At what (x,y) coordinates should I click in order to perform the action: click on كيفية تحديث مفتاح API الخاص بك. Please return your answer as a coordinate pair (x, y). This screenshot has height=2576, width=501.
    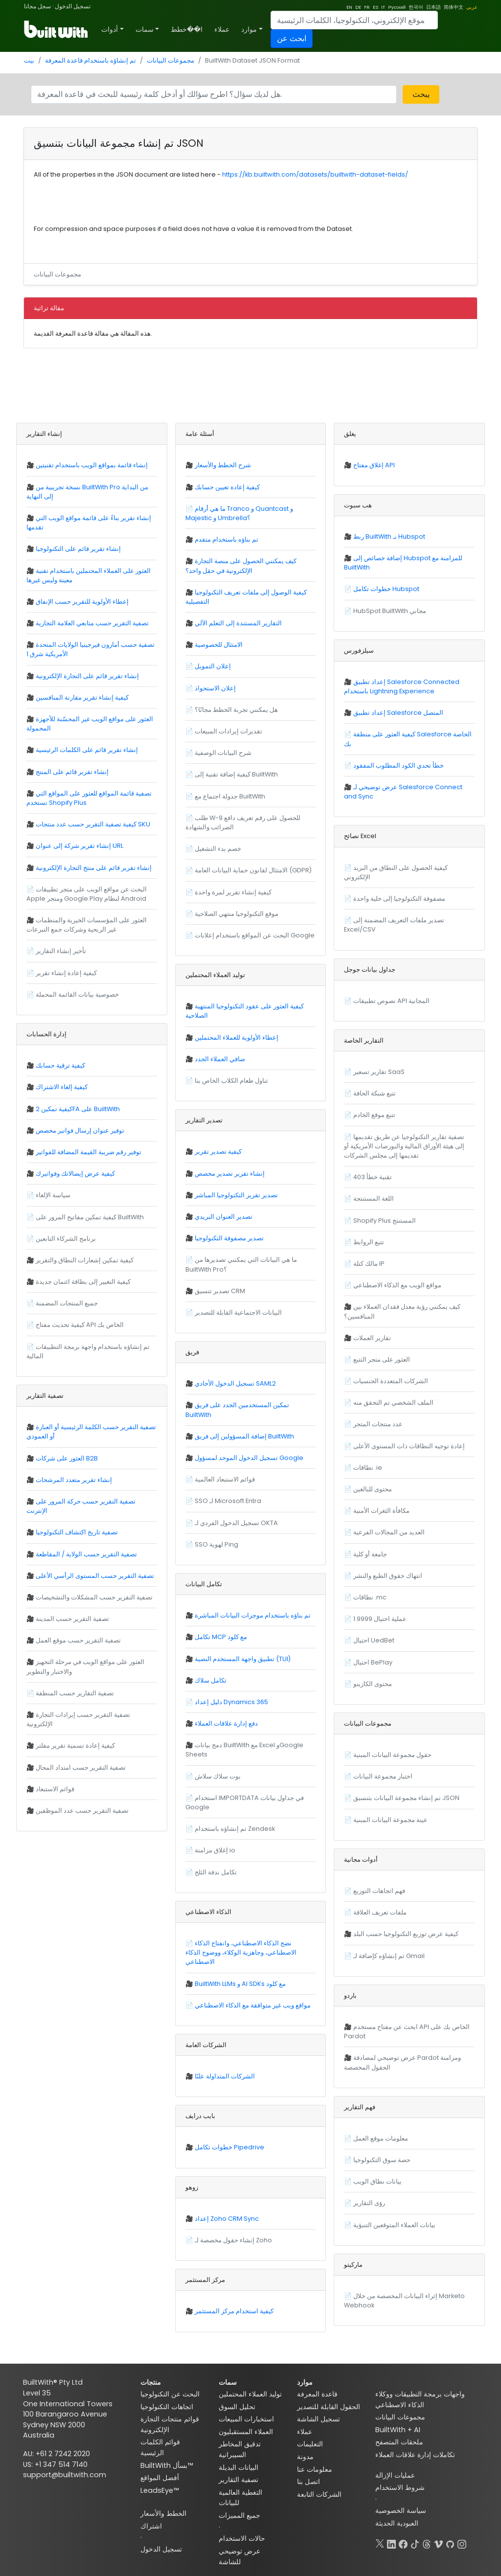
    Looking at the image, I should click on (80, 1325).